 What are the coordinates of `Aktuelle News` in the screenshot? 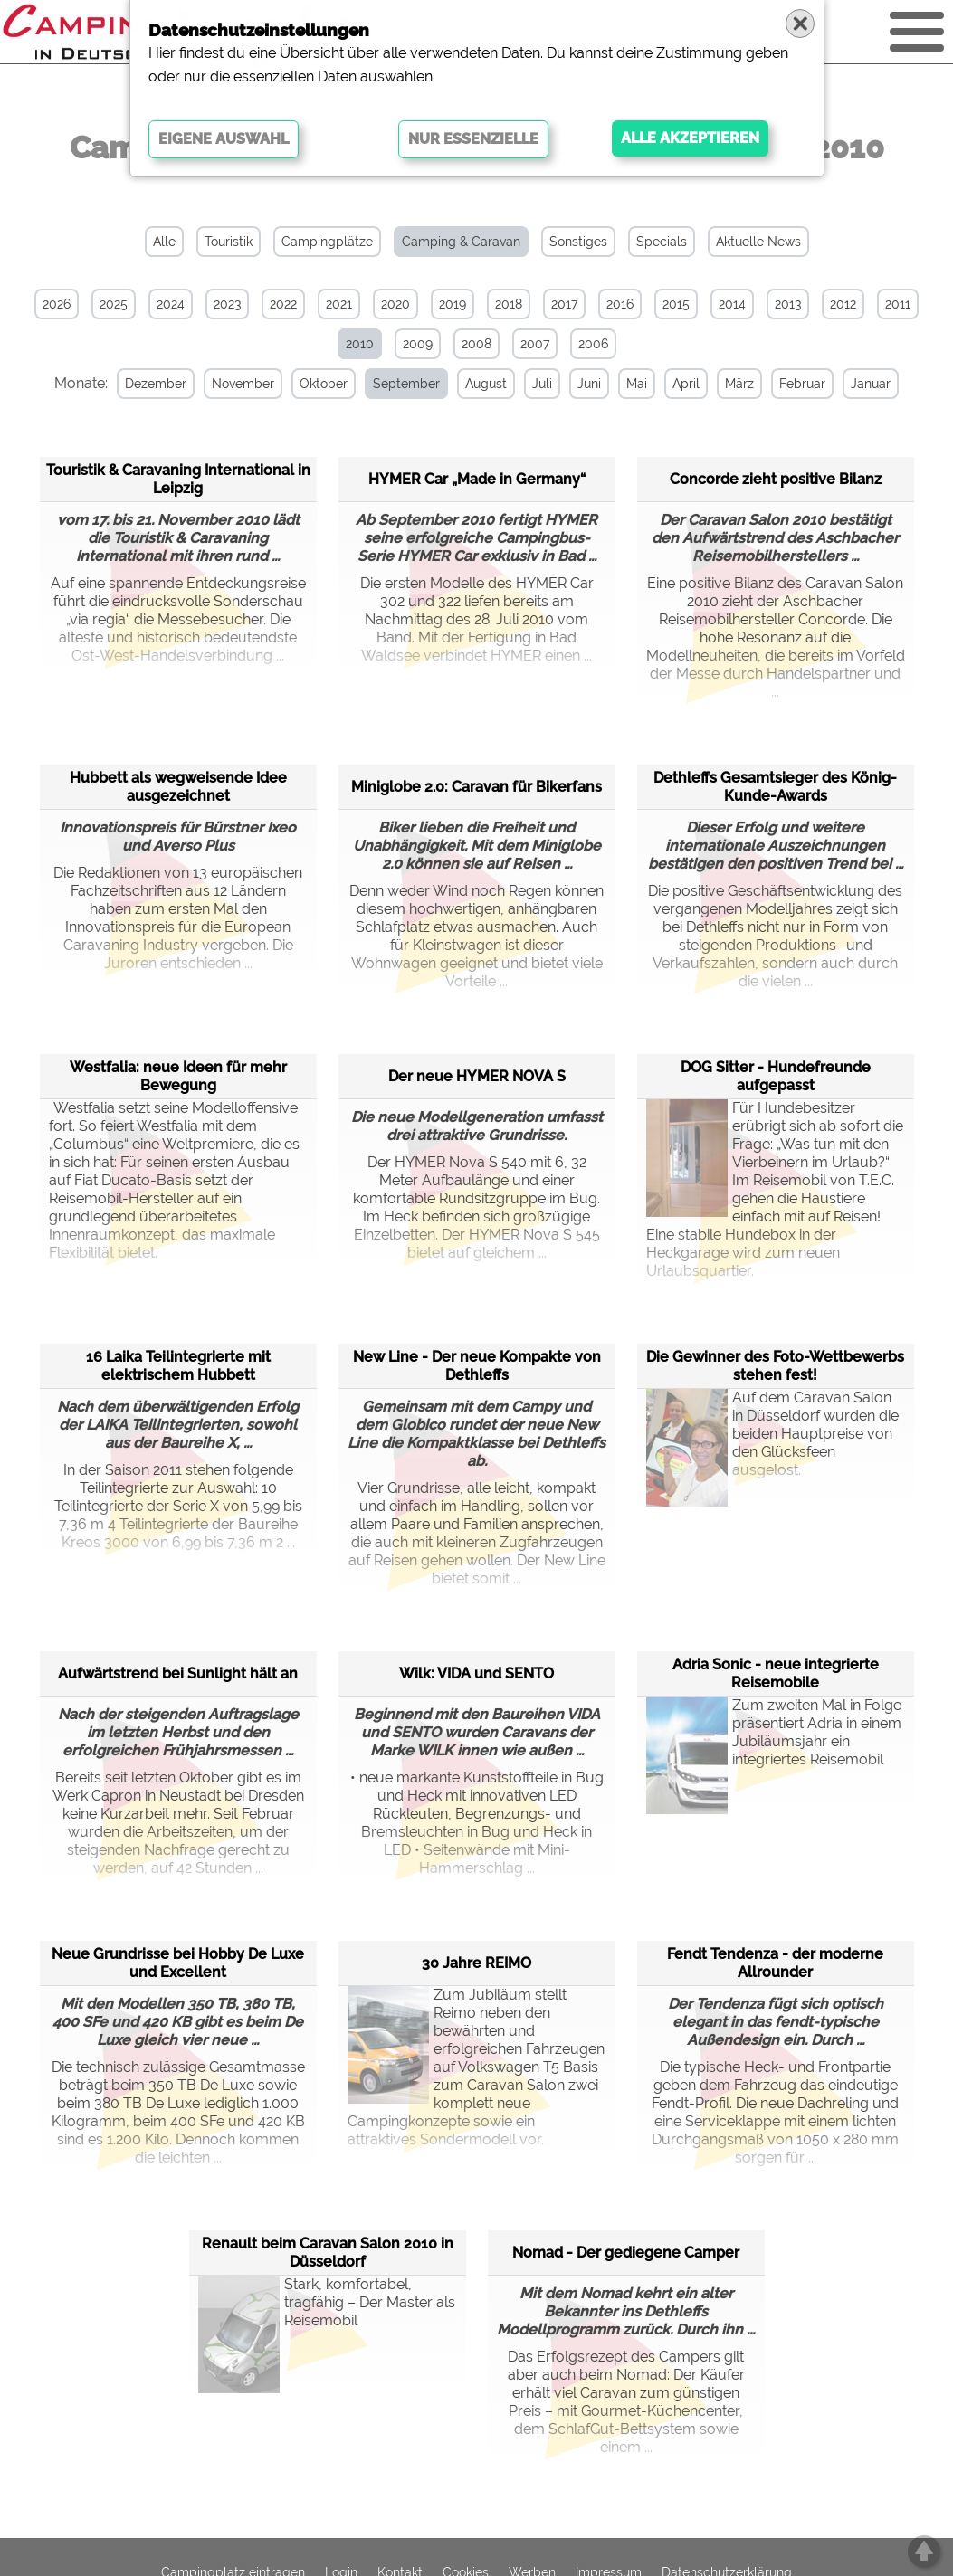 It's located at (758, 241).